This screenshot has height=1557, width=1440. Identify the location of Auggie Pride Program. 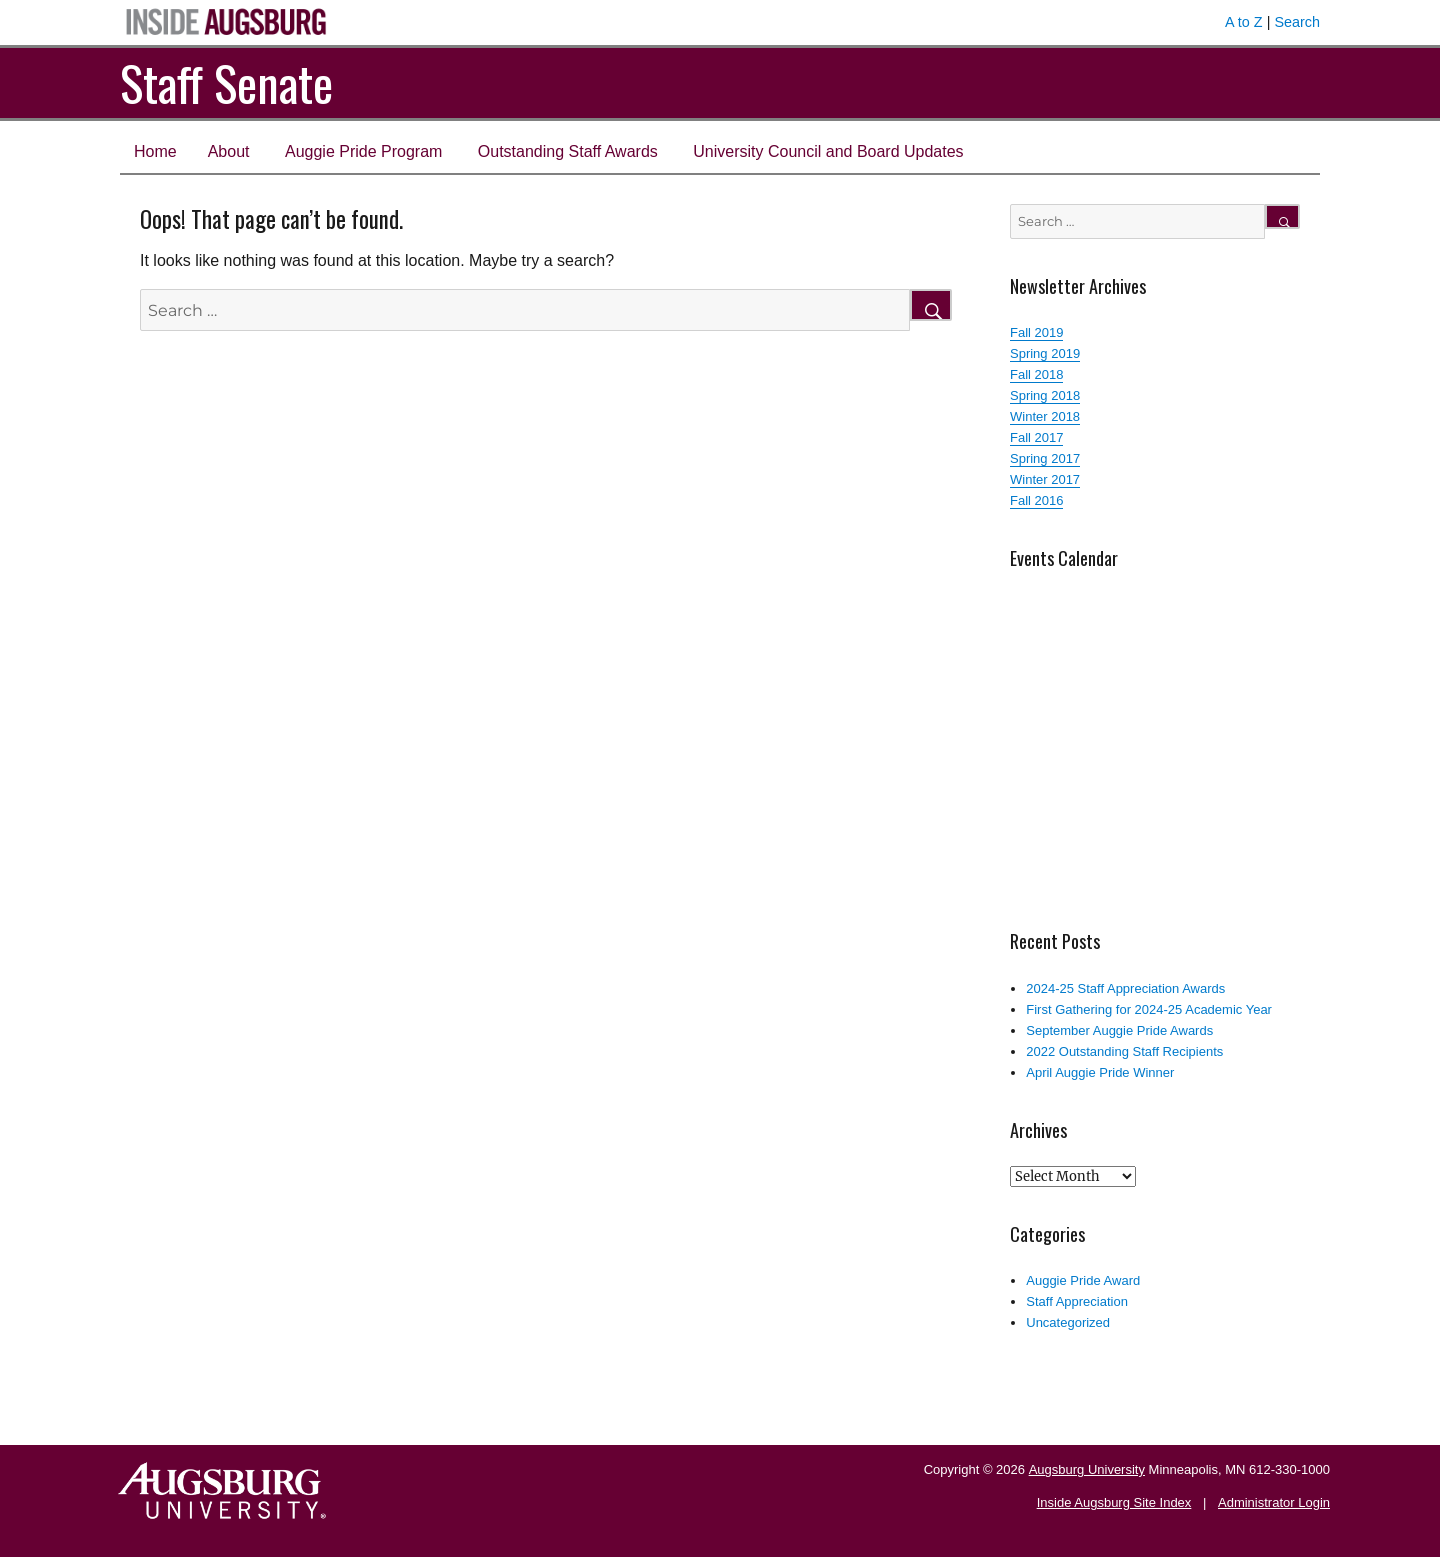
(363, 151).